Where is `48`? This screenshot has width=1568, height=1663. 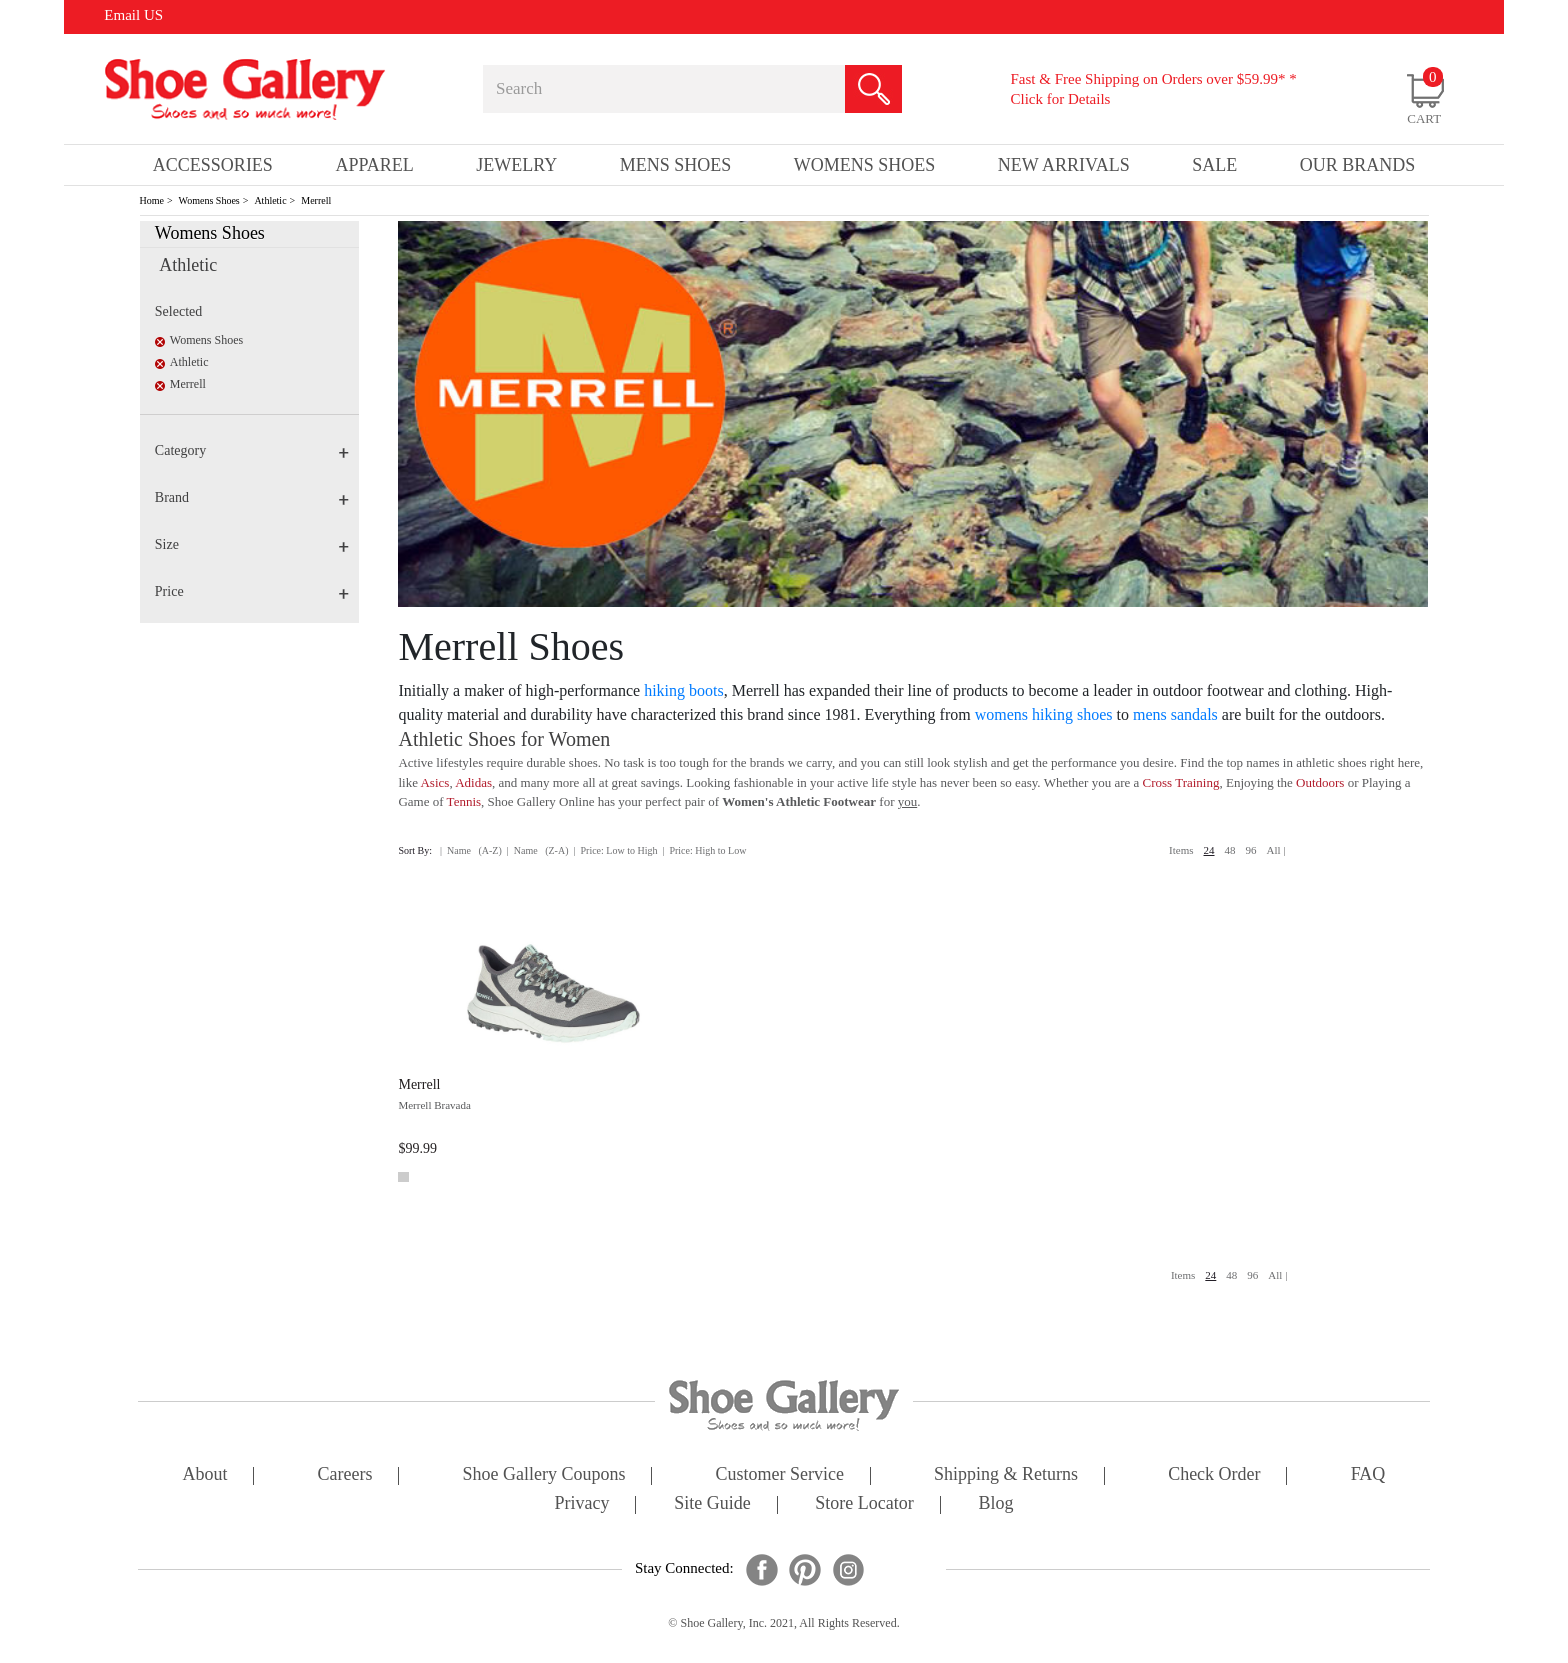
48 is located at coordinates (1230, 850).